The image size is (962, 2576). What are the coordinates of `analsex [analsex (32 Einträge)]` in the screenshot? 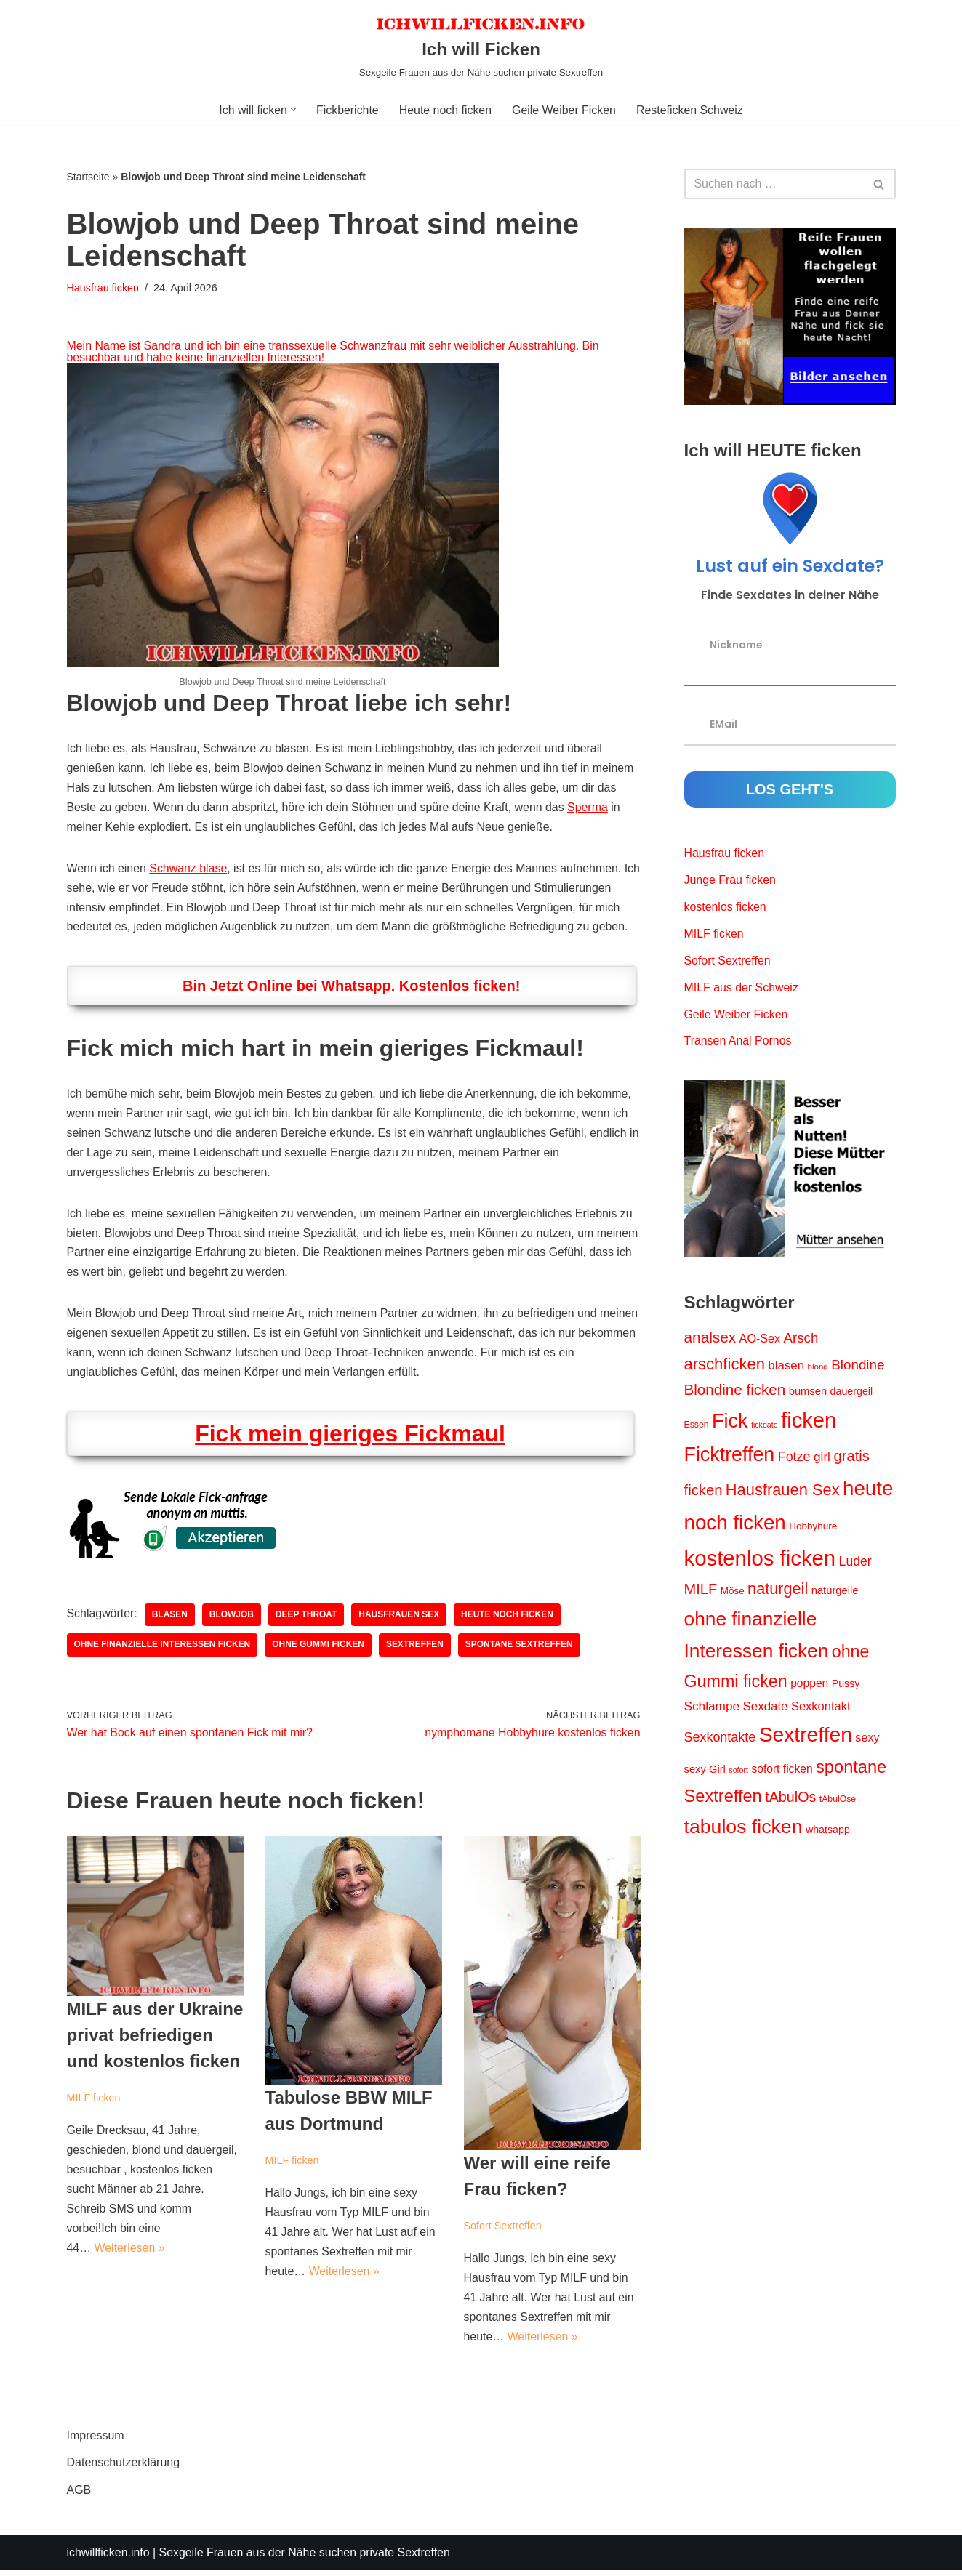 It's located at (710, 1339).